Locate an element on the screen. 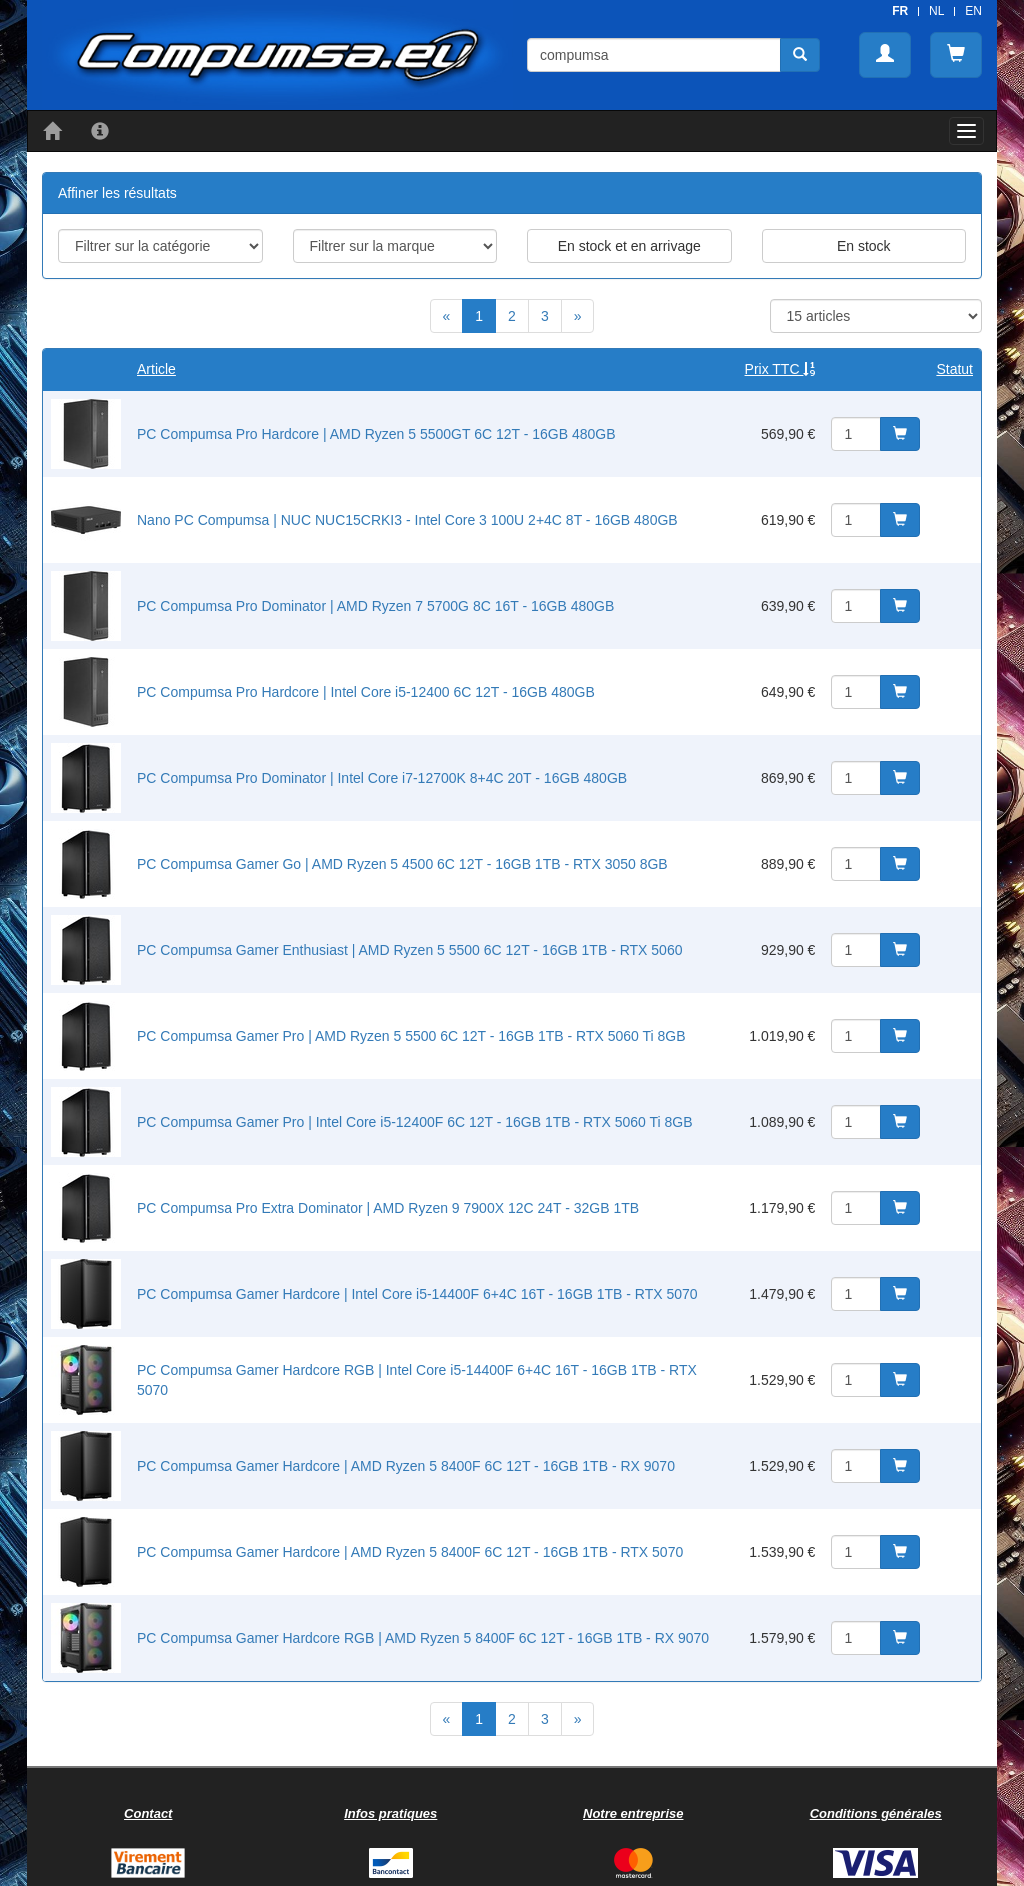 This screenshot has height=1886, width=1024. [Next] is located at coordinates (578, 316).